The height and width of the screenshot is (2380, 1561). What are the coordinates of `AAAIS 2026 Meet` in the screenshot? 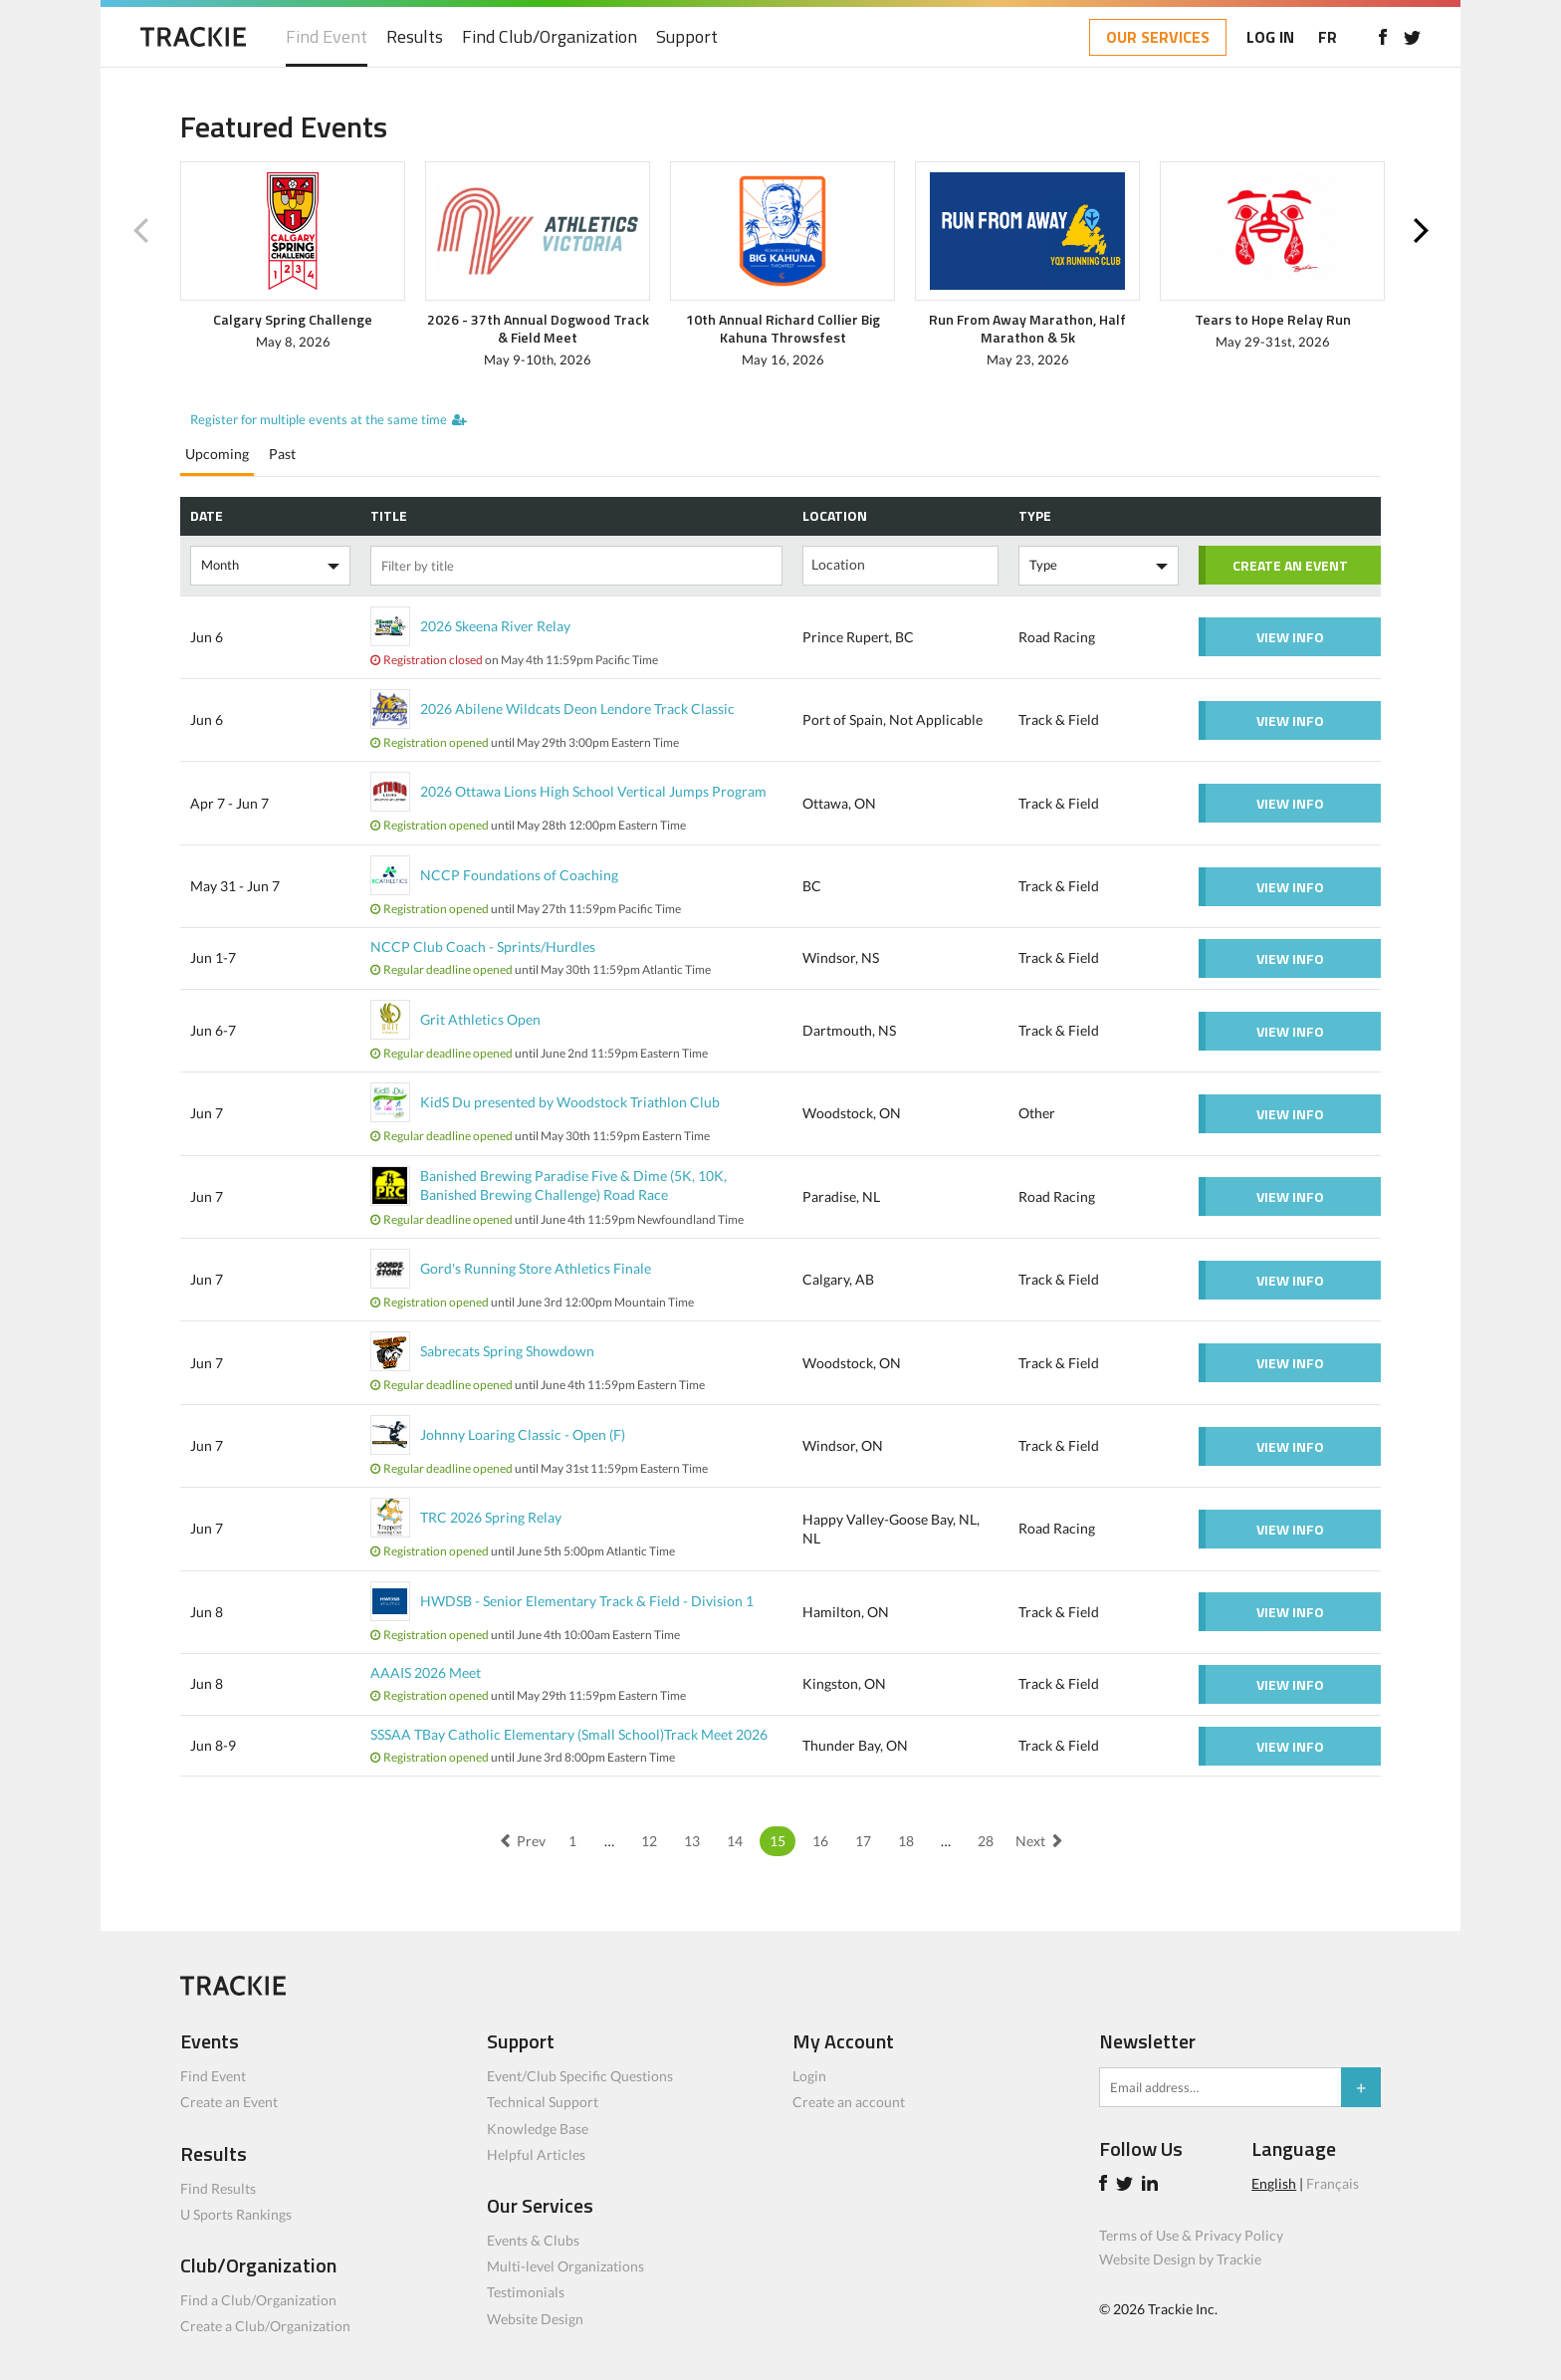 It's located at (425, 1672).